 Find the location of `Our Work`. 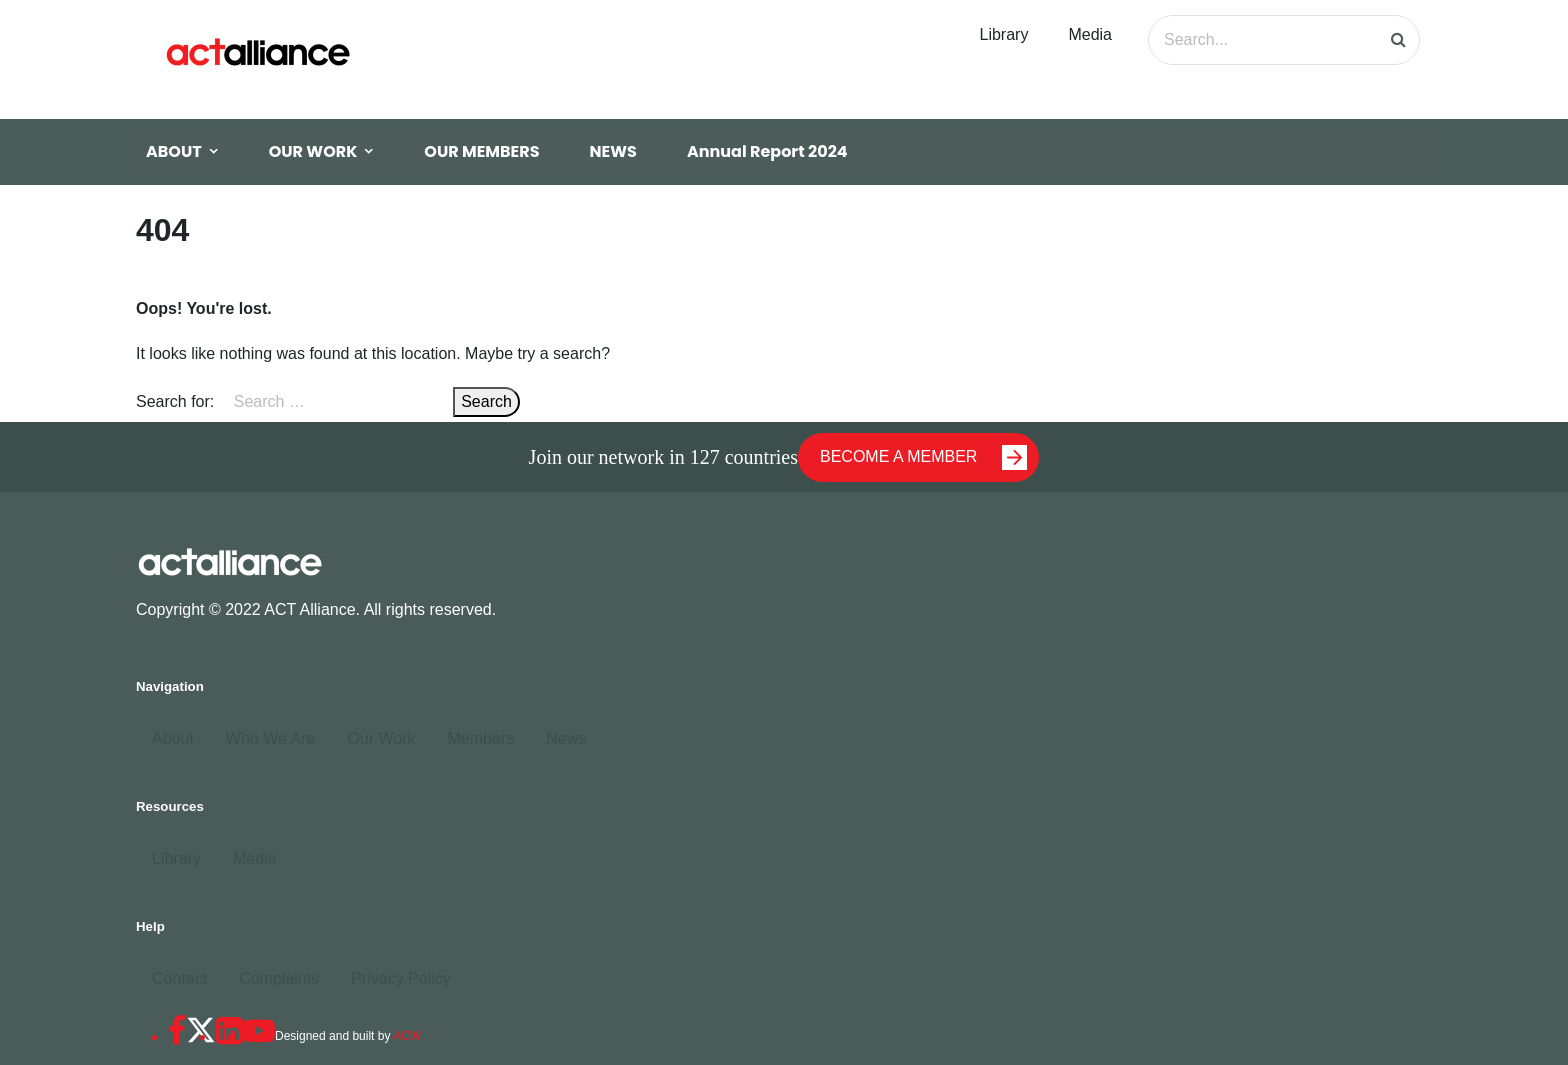

Our Work is located at coordinates (381, 738).